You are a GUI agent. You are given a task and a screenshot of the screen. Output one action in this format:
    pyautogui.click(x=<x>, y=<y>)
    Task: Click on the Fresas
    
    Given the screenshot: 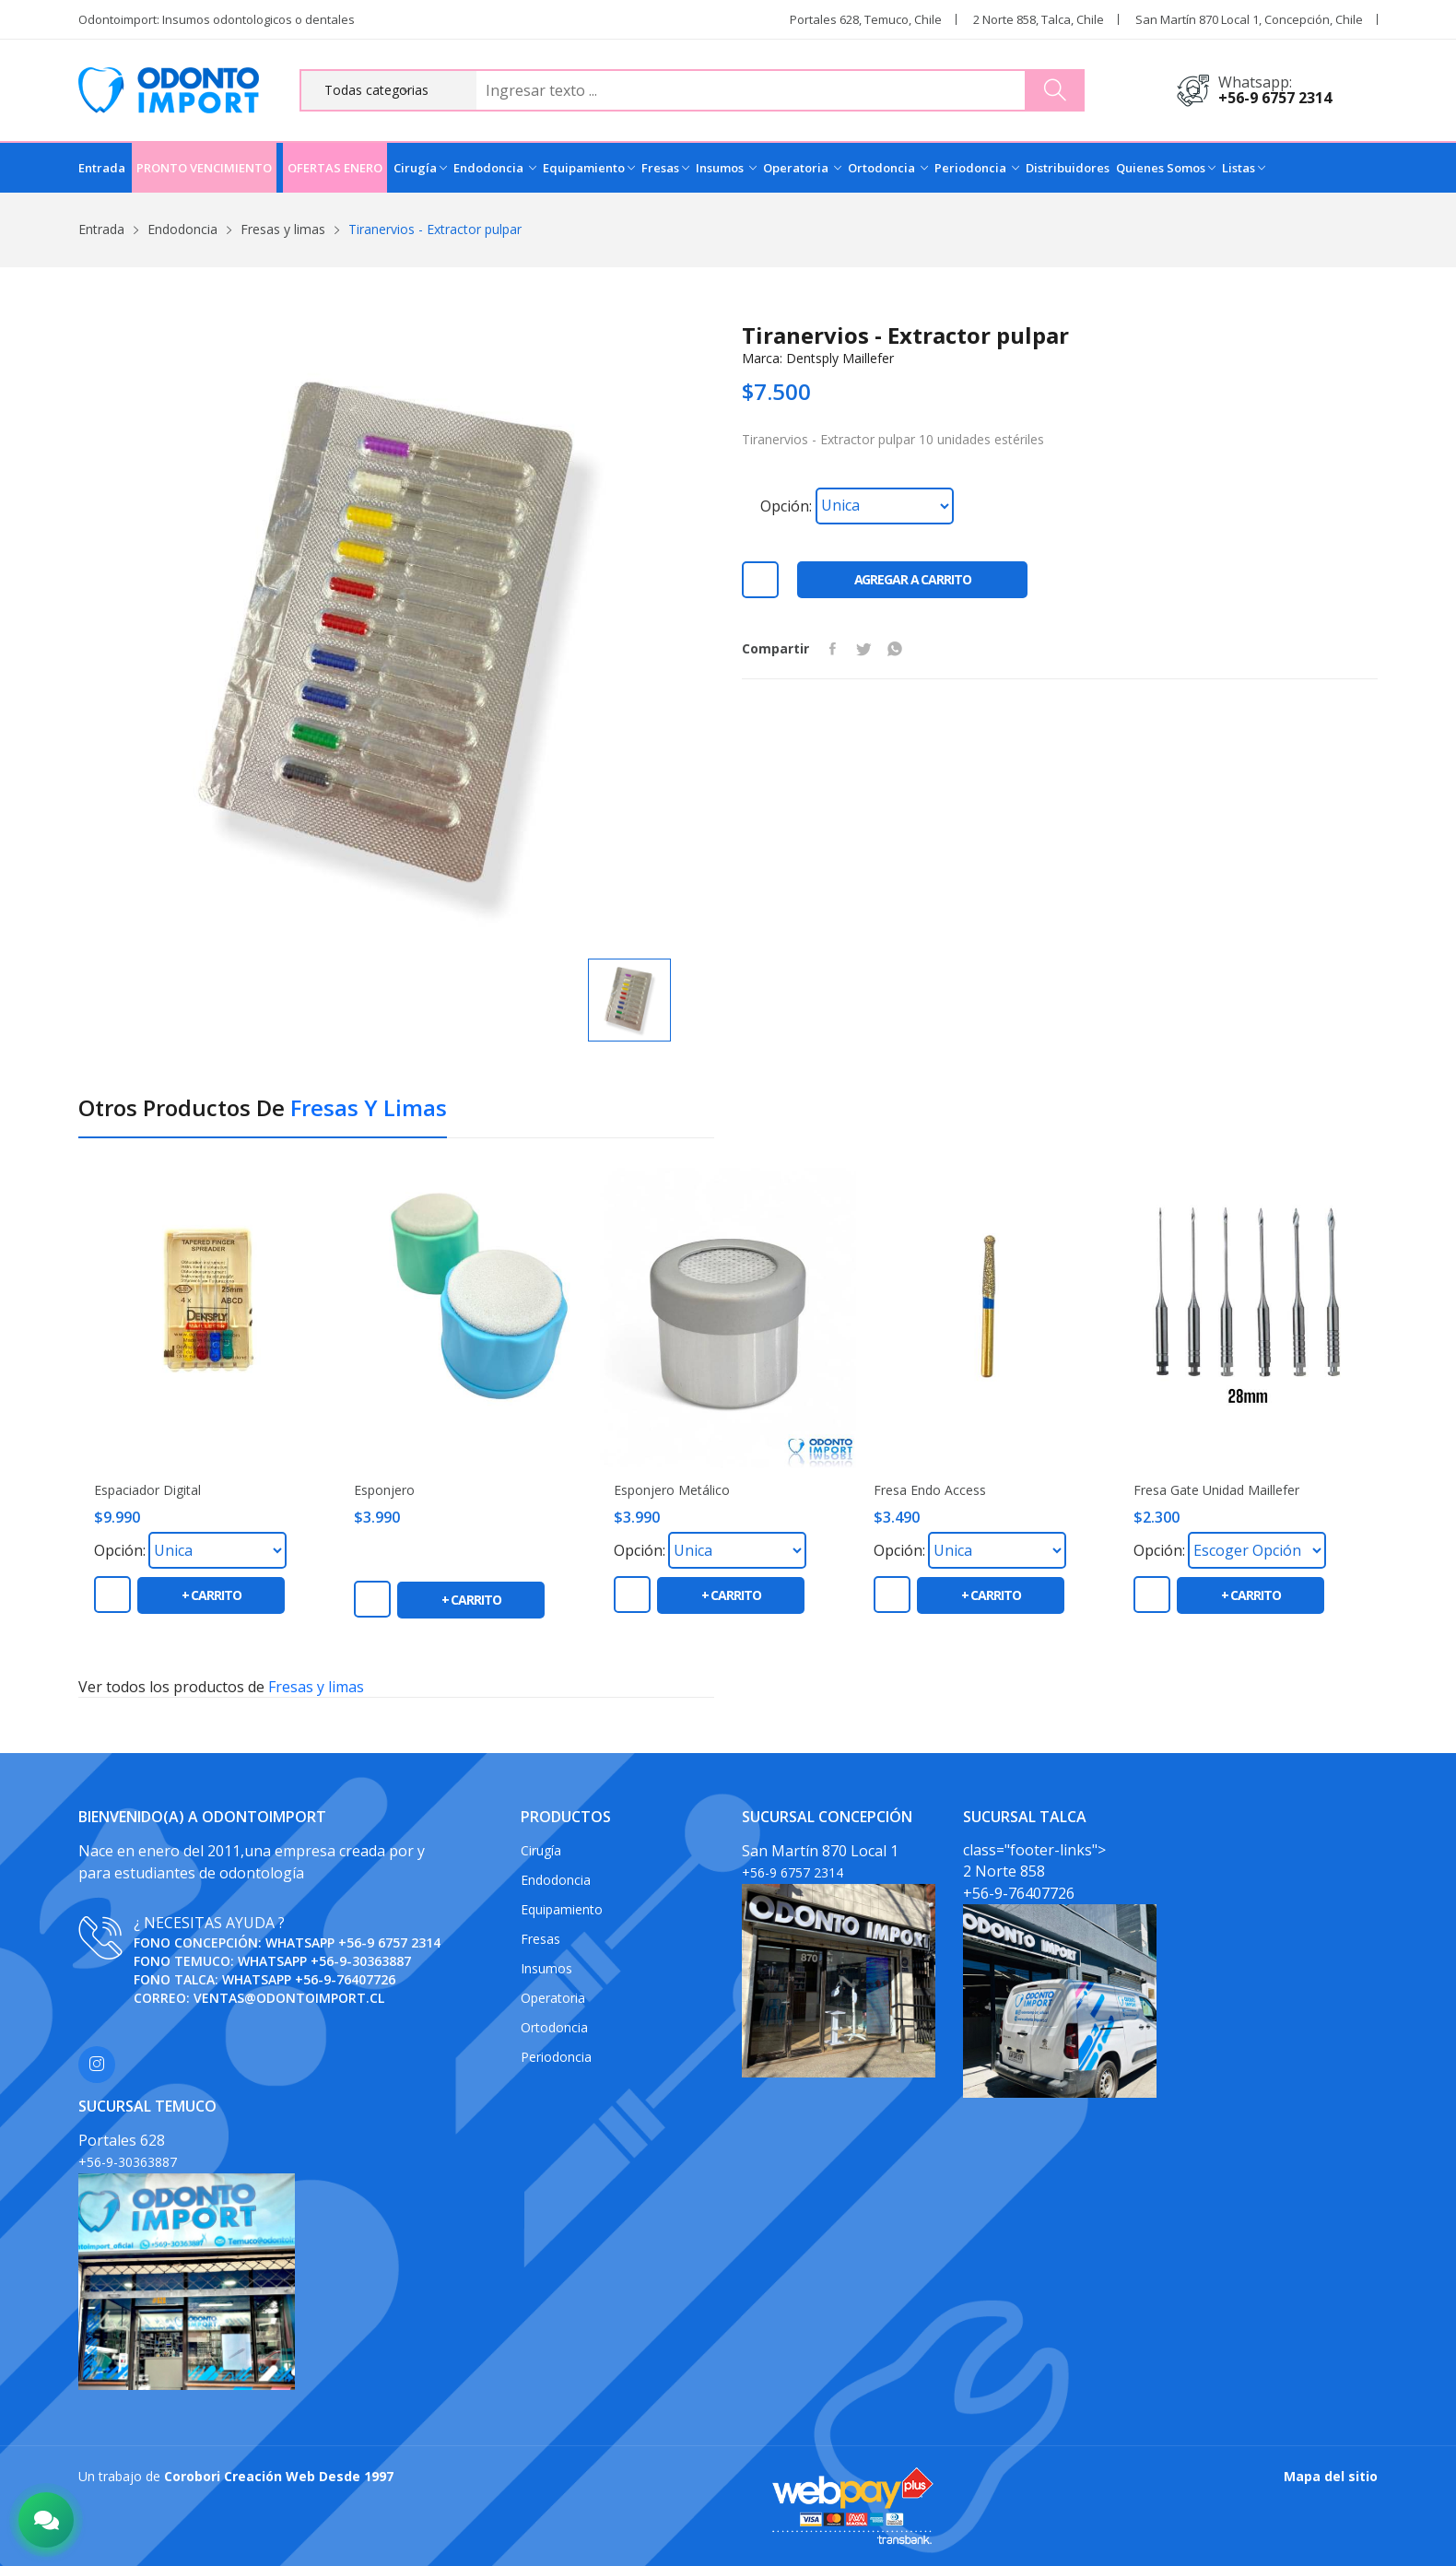 What is the action you would take?
    pyautogui.click(x=665, y=167)
    